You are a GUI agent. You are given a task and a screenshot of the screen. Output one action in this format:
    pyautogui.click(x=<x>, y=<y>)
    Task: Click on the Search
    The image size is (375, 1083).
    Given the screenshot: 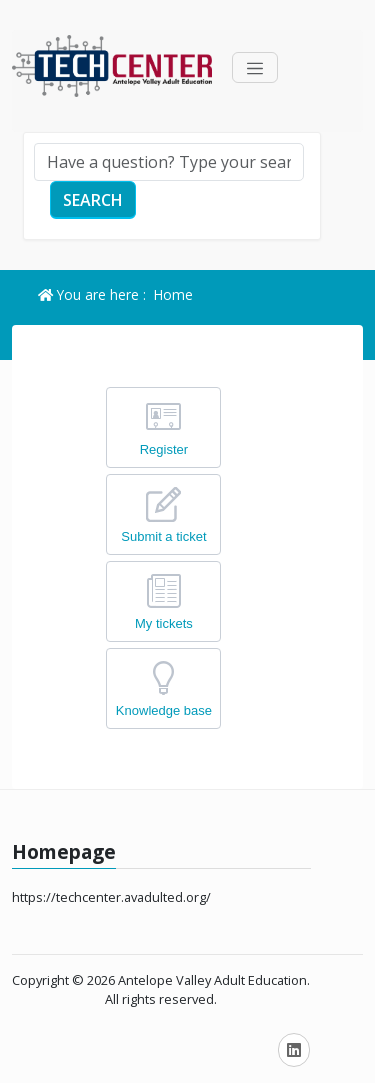 What is the action you would take?
    pyautogui.click(x=93, y=200)
    